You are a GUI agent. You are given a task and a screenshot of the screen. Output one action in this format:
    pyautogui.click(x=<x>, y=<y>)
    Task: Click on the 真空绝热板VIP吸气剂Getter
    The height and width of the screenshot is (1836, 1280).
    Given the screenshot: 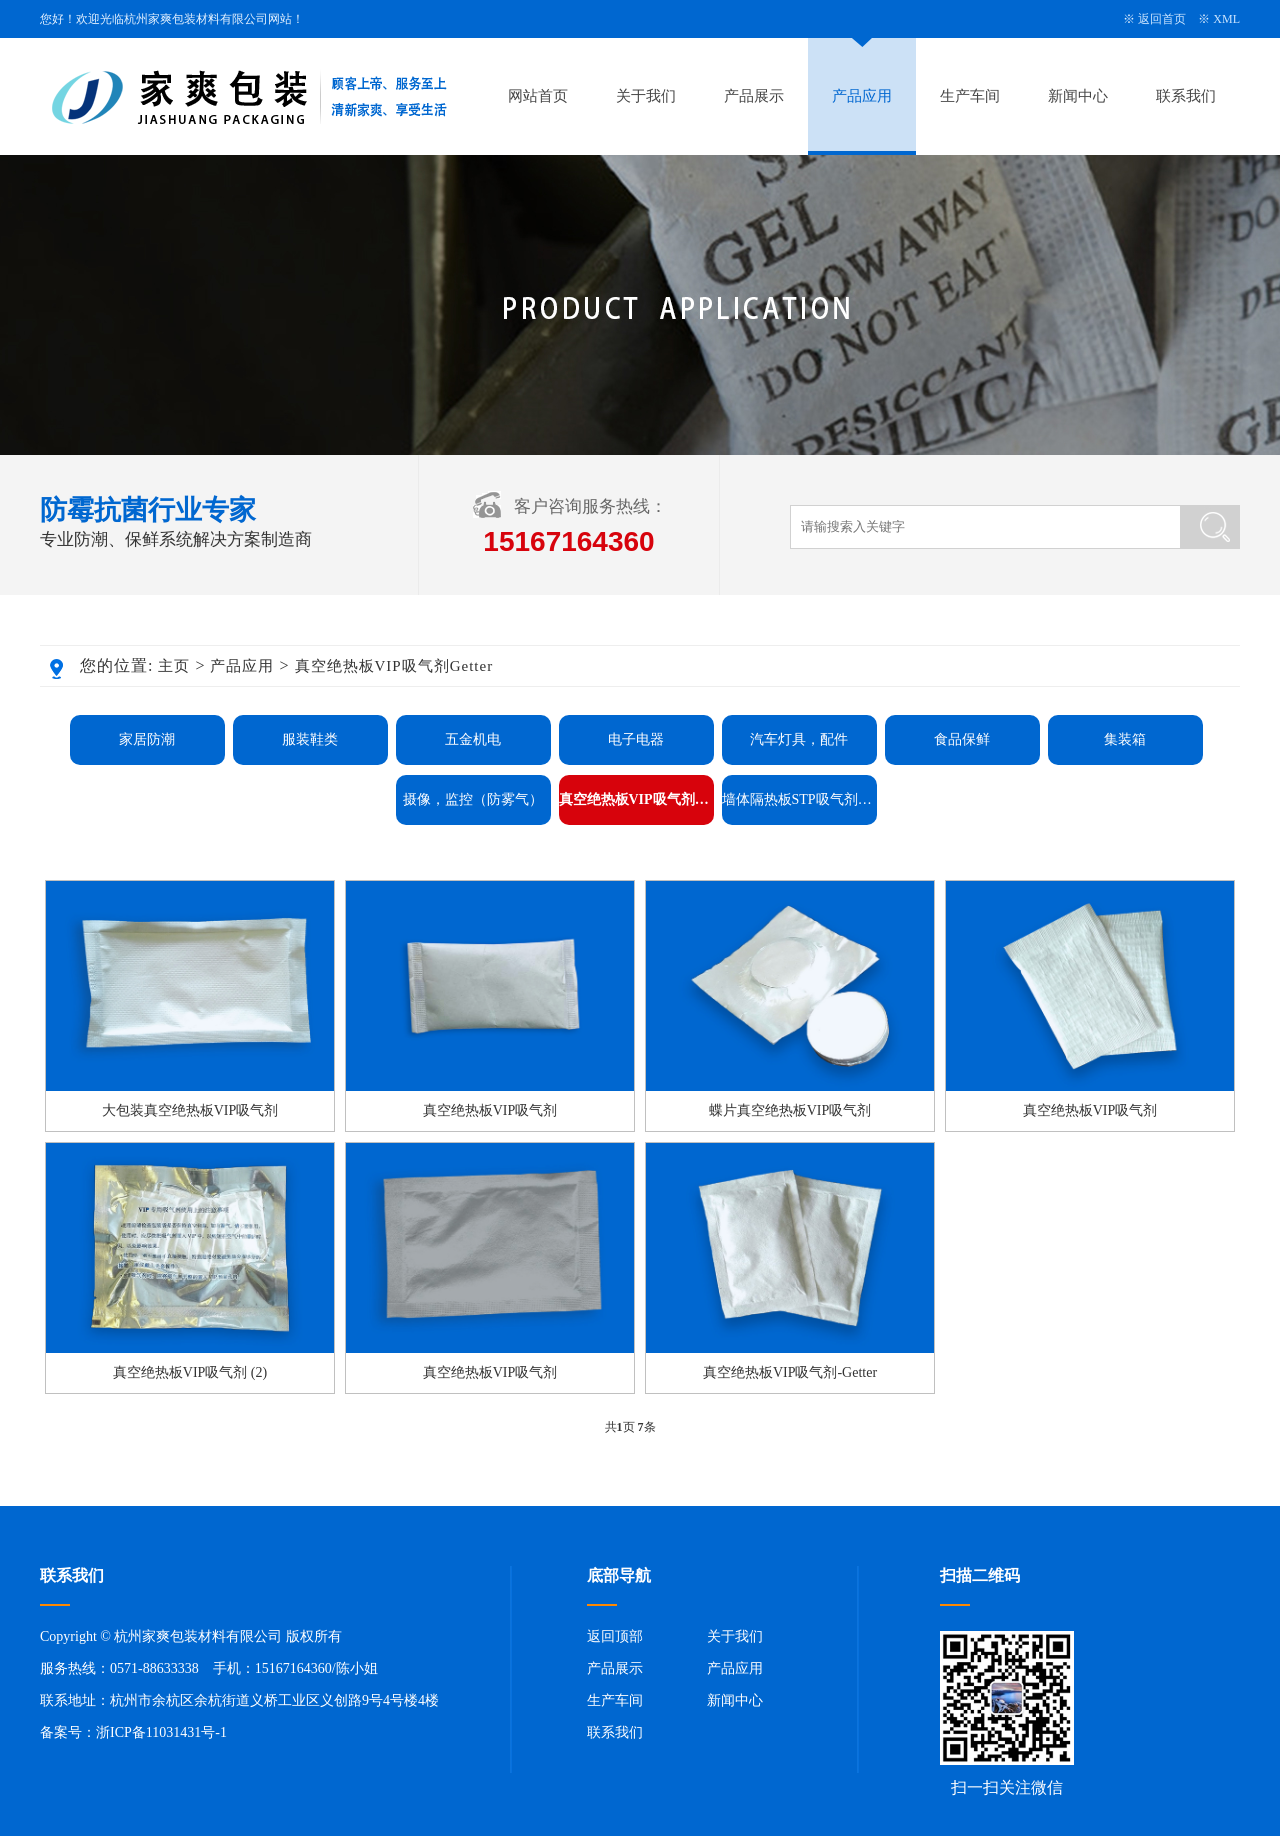 What is the action you would take?
    pyautogui.click(x=394, y=666)
    